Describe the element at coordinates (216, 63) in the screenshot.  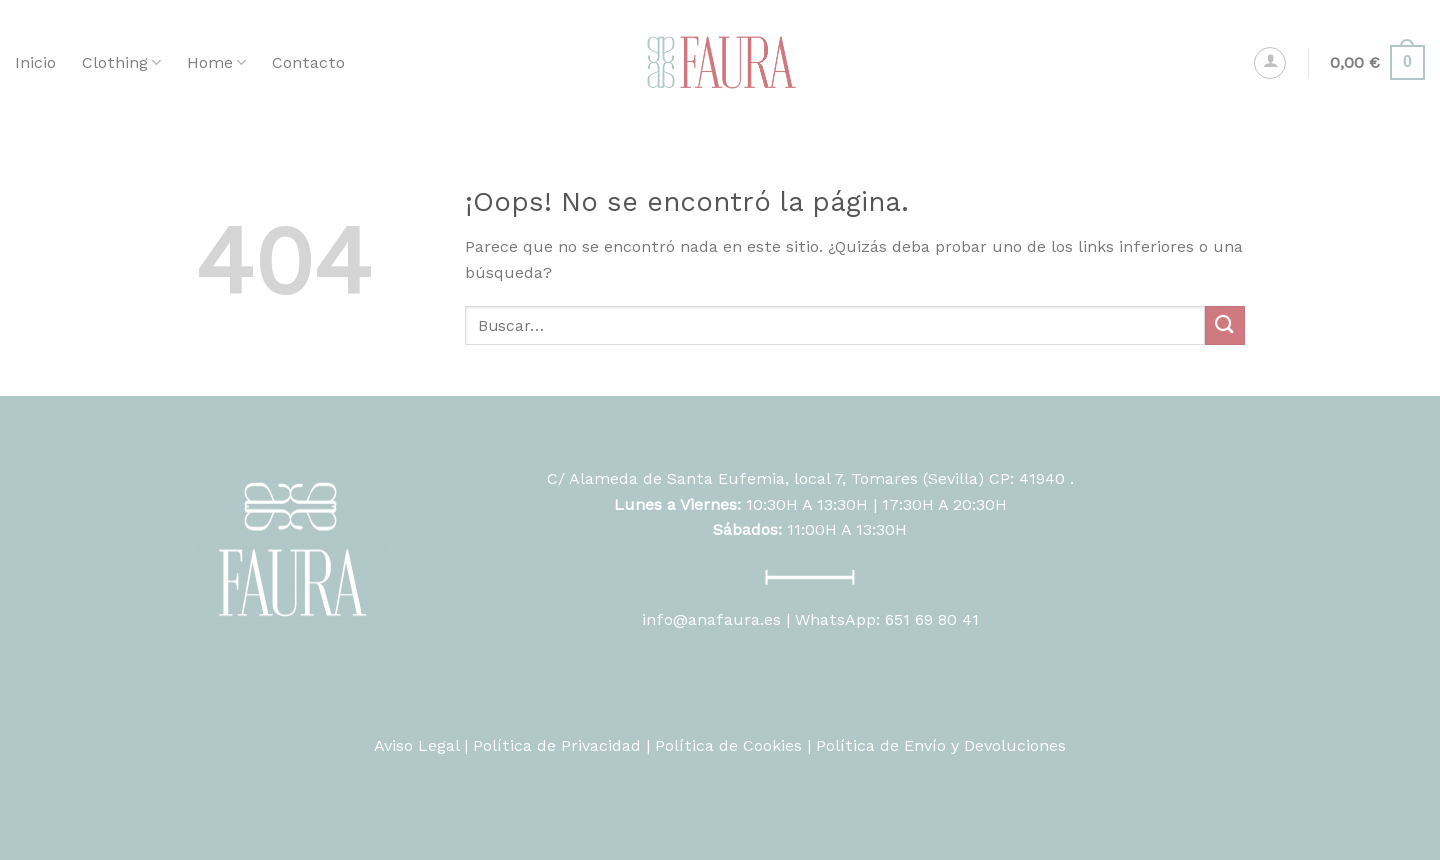
I see `Home` at that location.